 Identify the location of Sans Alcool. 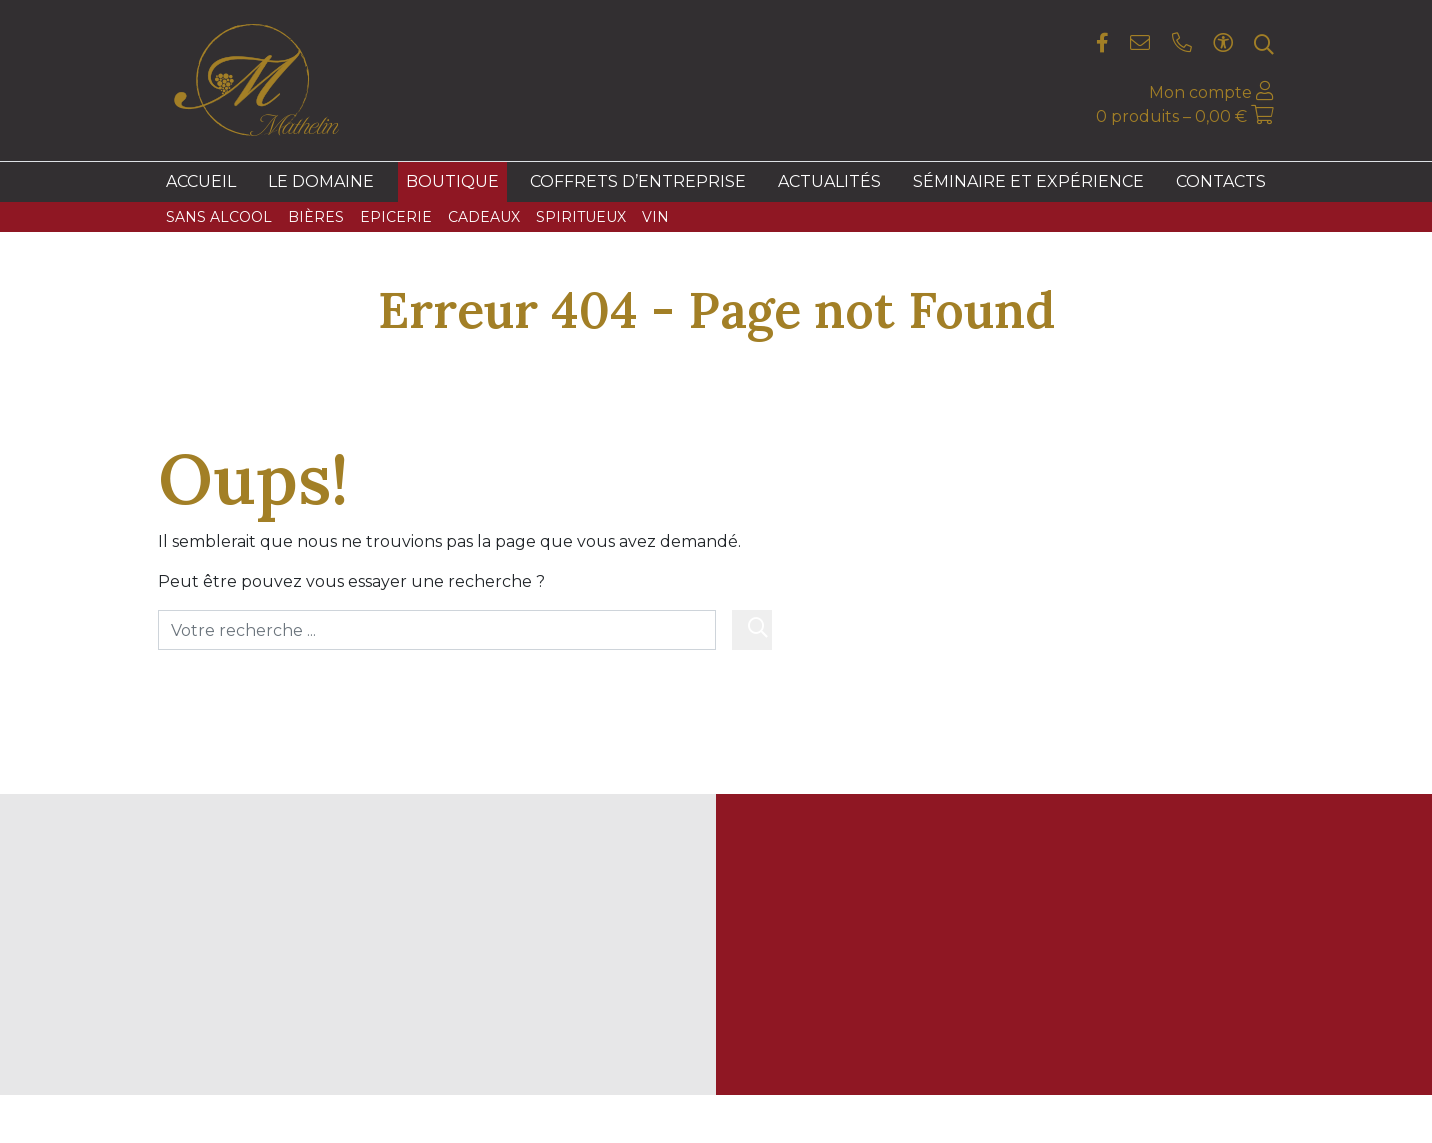
(219, 217).